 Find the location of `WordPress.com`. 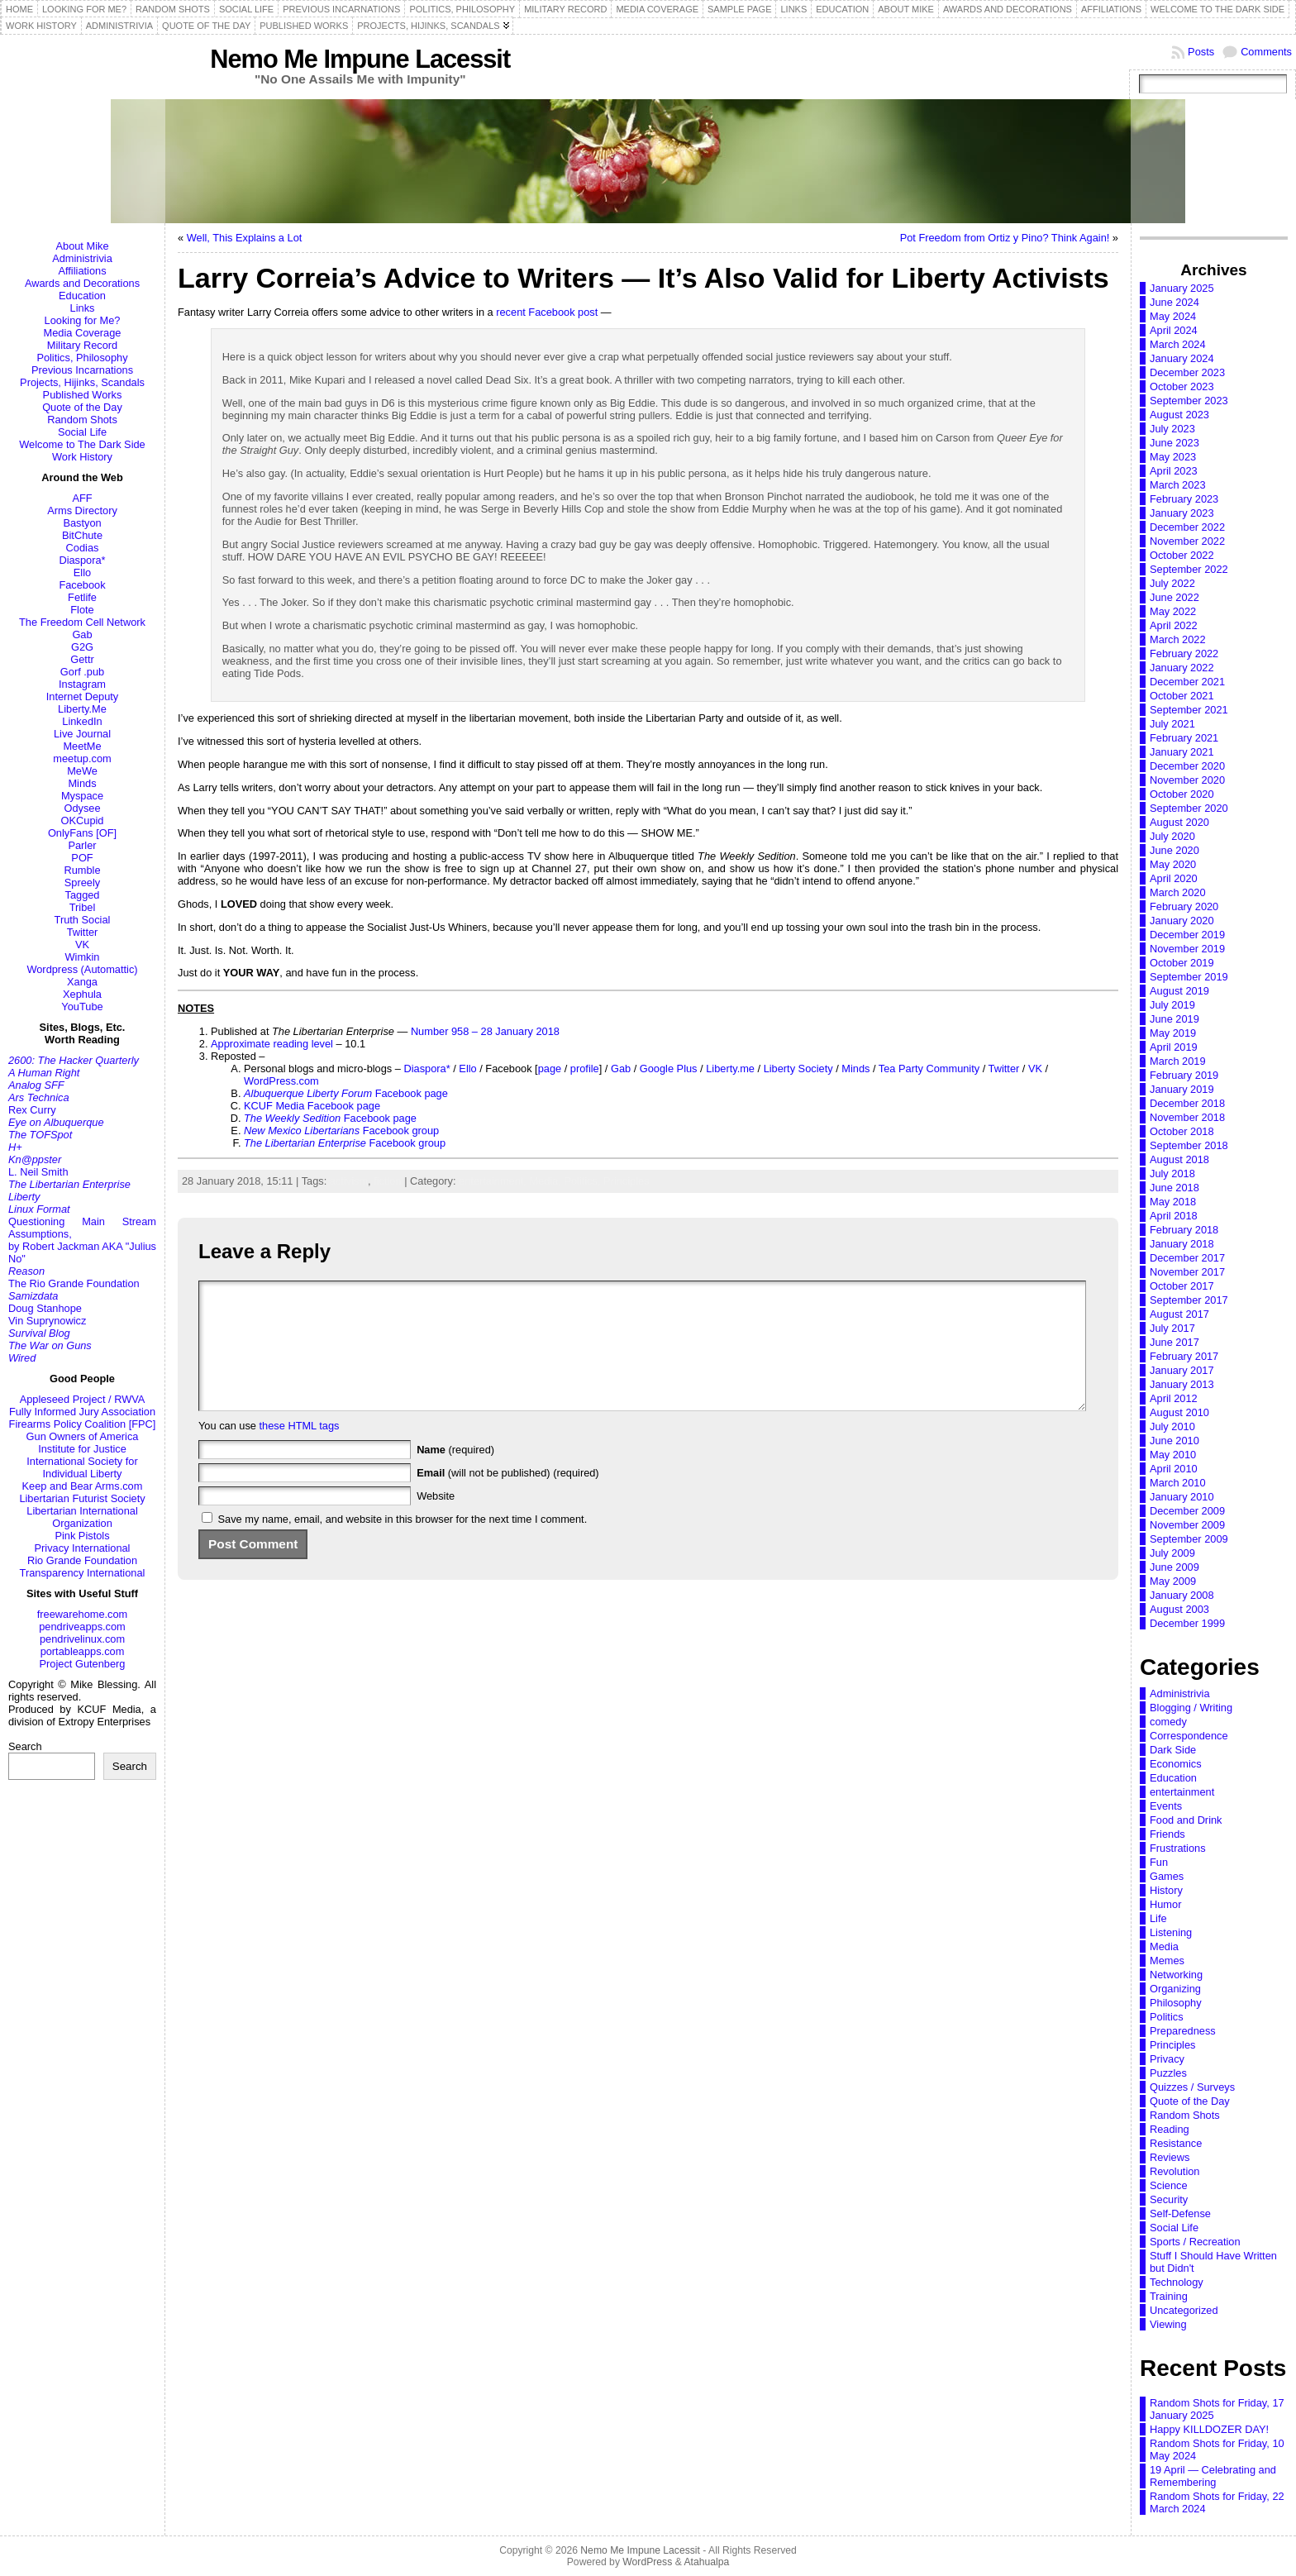

WordPress.com is located at coordinates (281, 1081).